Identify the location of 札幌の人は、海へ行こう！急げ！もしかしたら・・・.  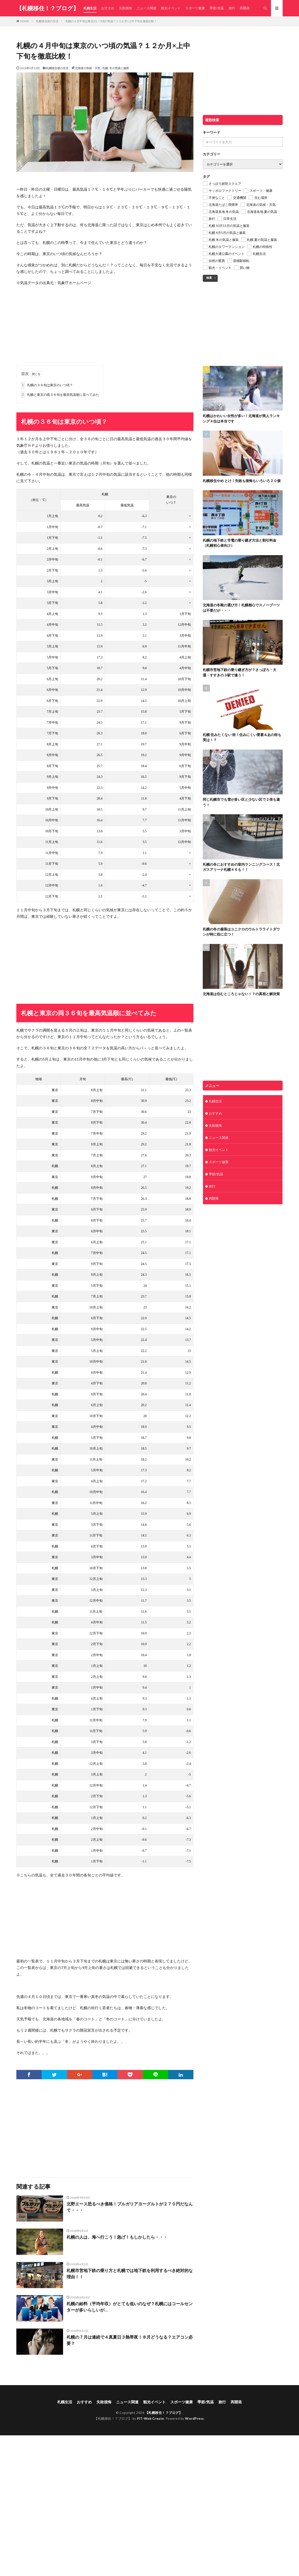
(117, 2237).